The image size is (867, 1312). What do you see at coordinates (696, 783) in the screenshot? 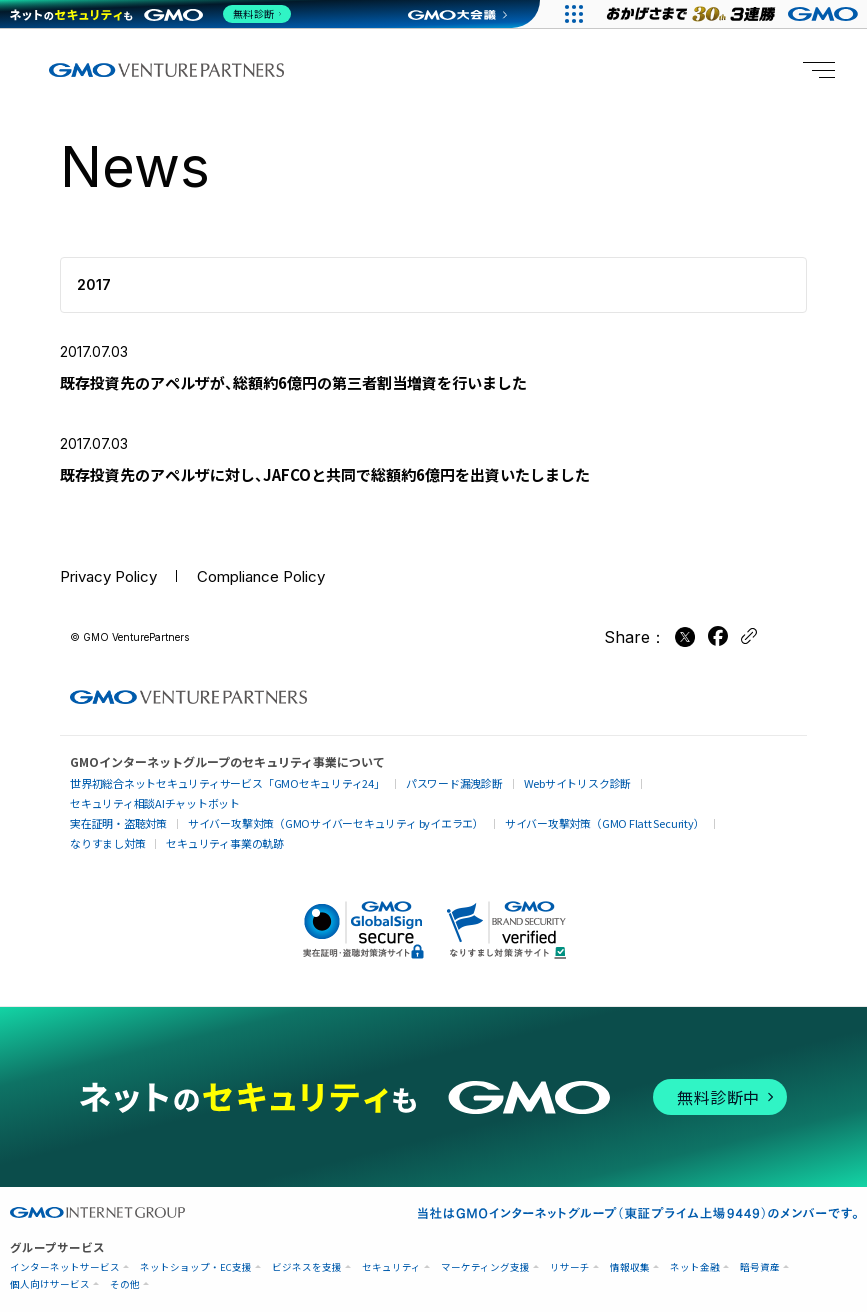
I see `セキュリティ相談AIチャットボット` at bounding box center [696, 783].